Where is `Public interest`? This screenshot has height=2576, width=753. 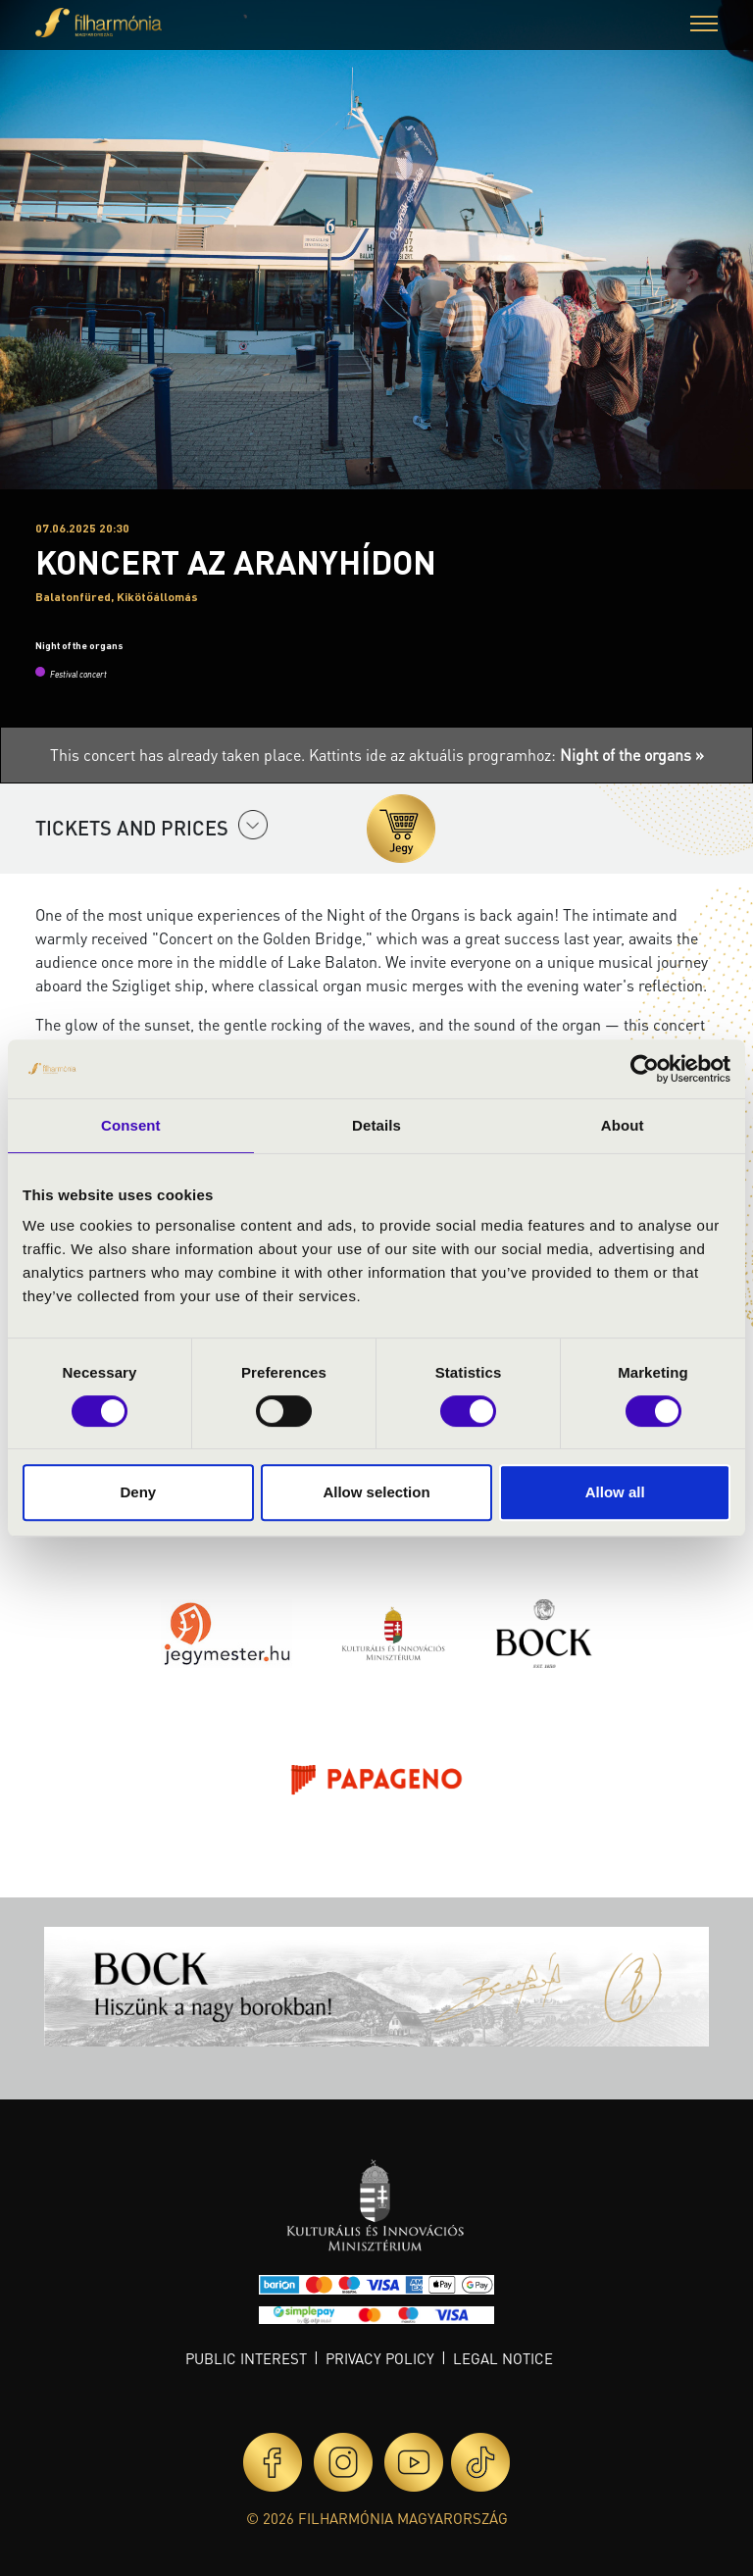
Public interest is located at coordinates (246, 2358).